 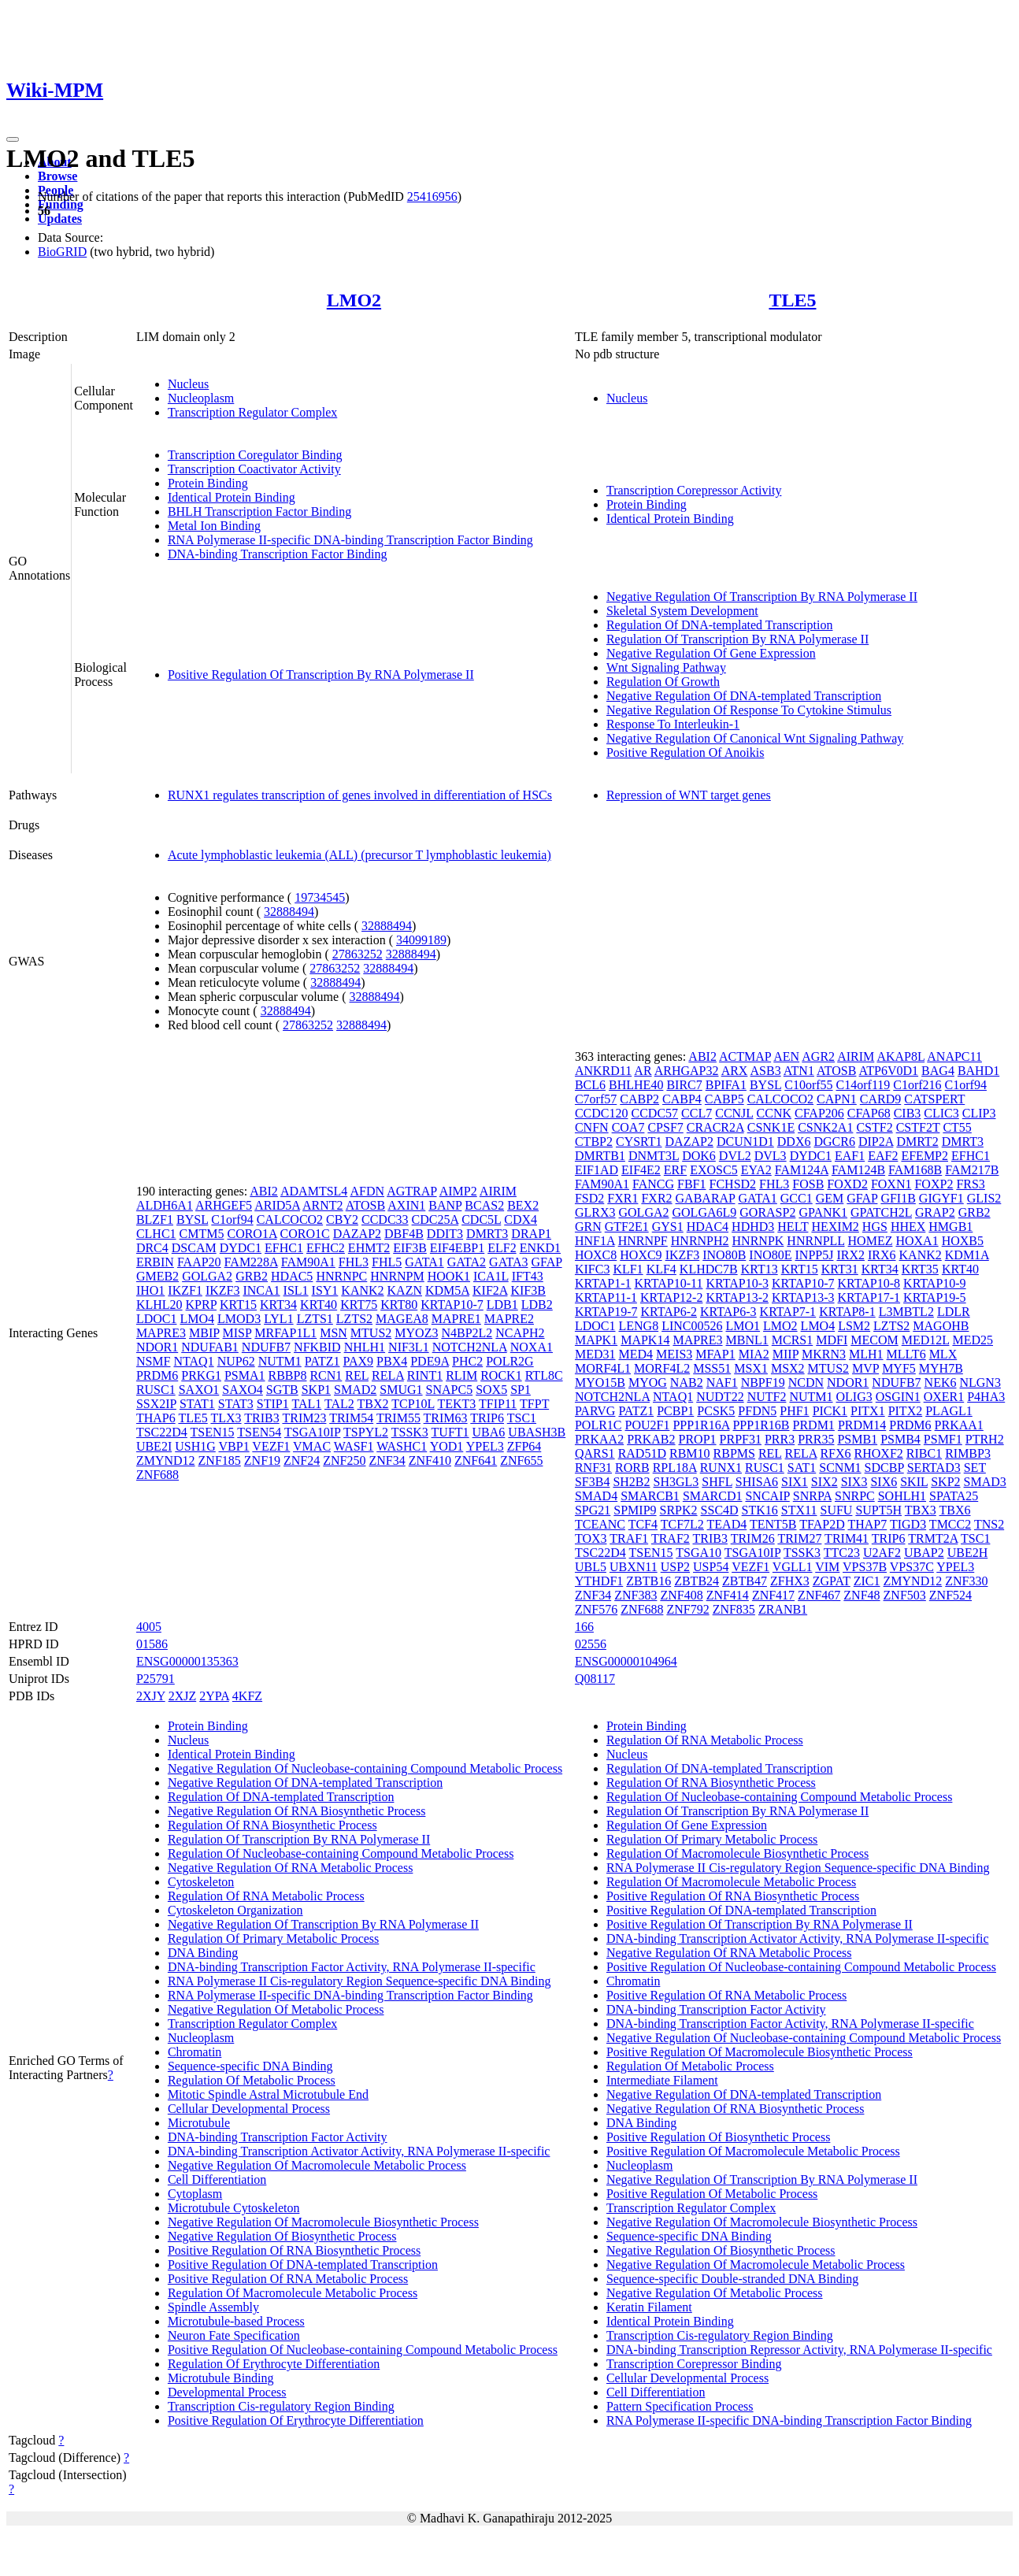 I want to click on TBX2, so click(x=373, y=1403).